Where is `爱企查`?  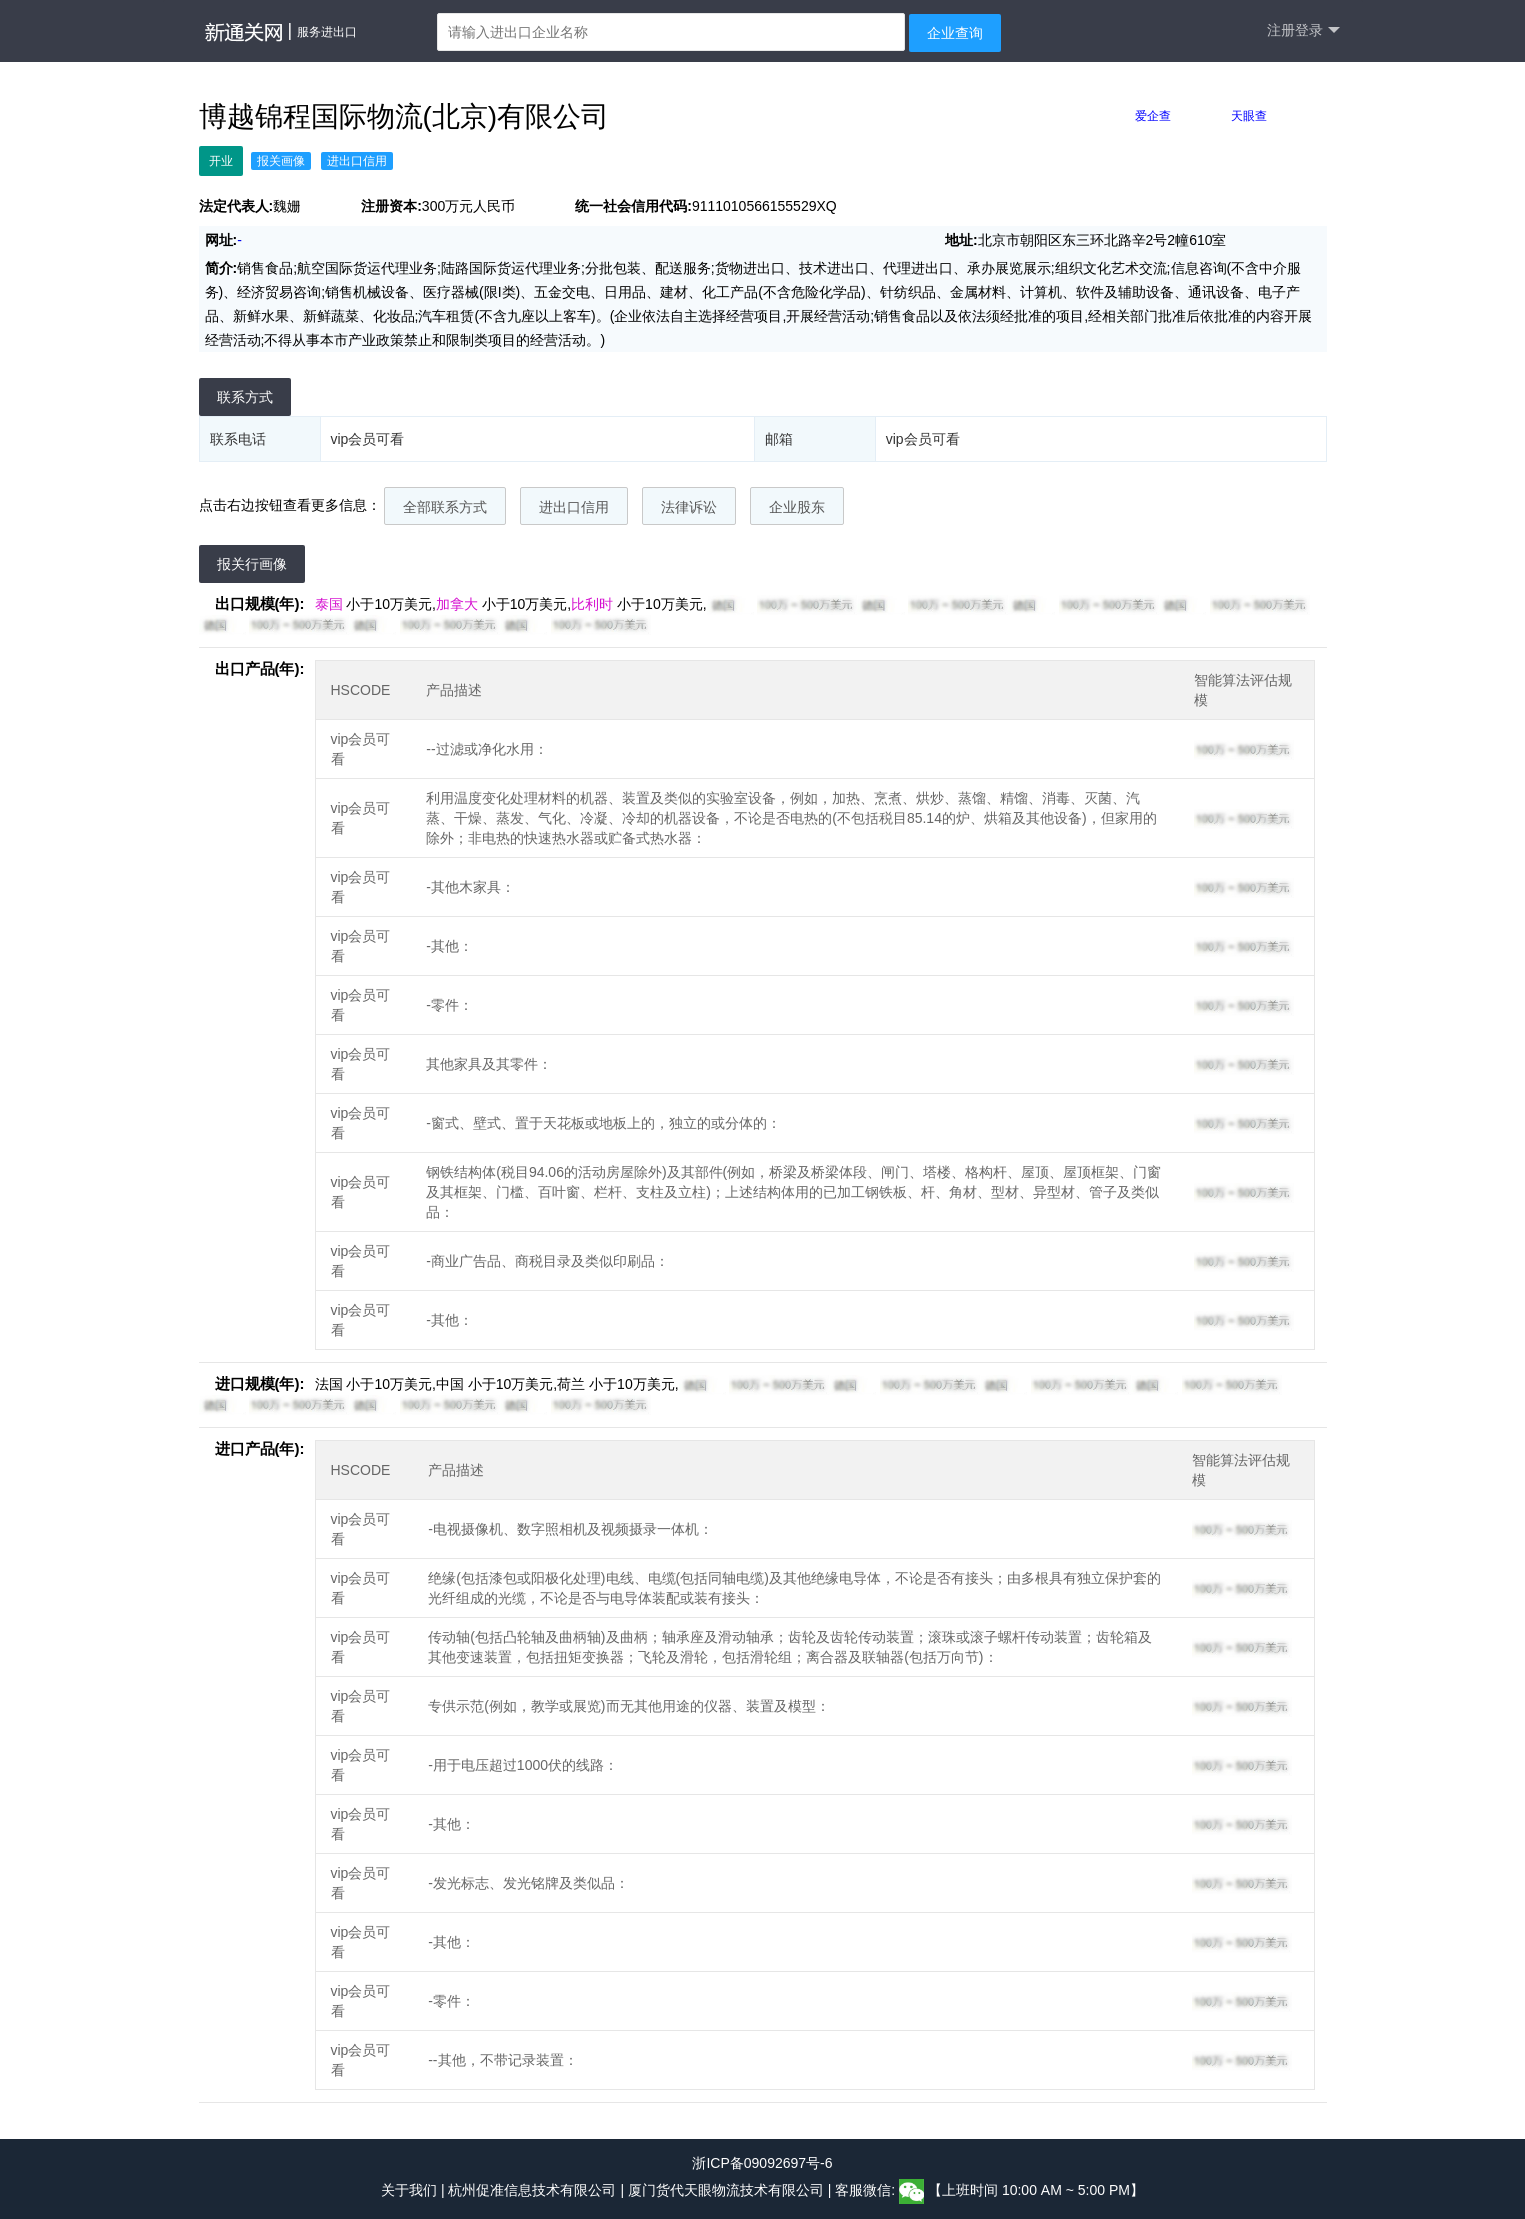 爱企查 is located at coordinates (1153, 116).